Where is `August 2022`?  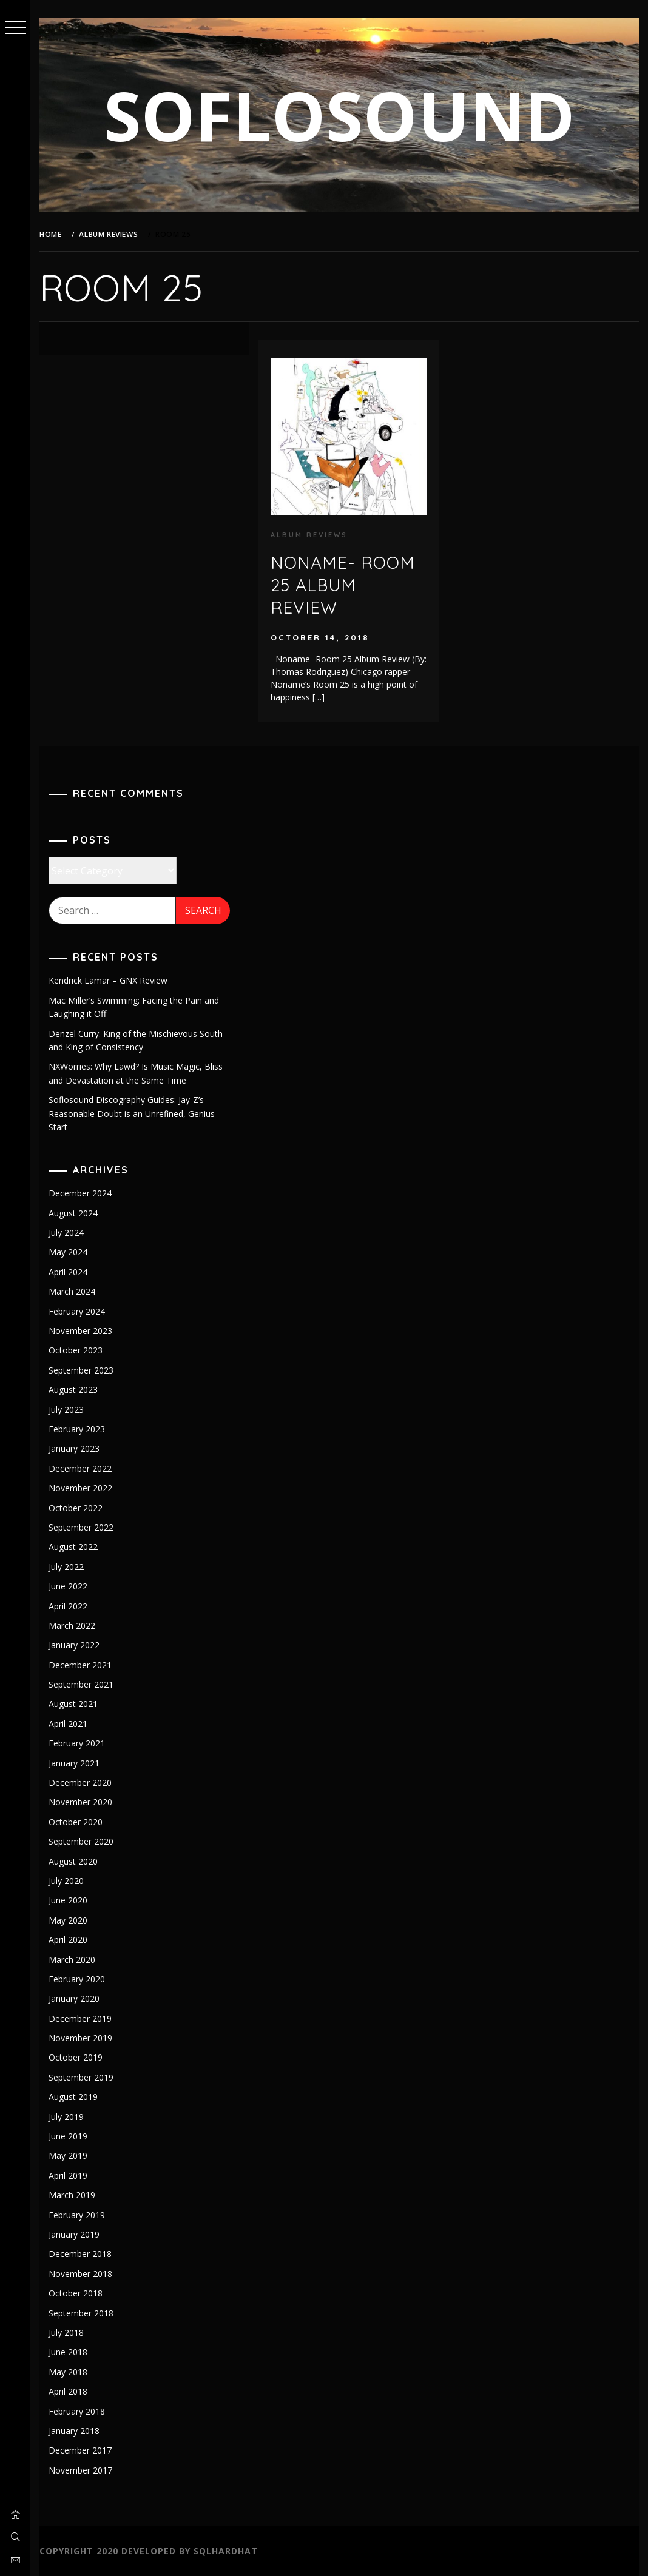
August 2022 is located at coordinates (73, 1546).